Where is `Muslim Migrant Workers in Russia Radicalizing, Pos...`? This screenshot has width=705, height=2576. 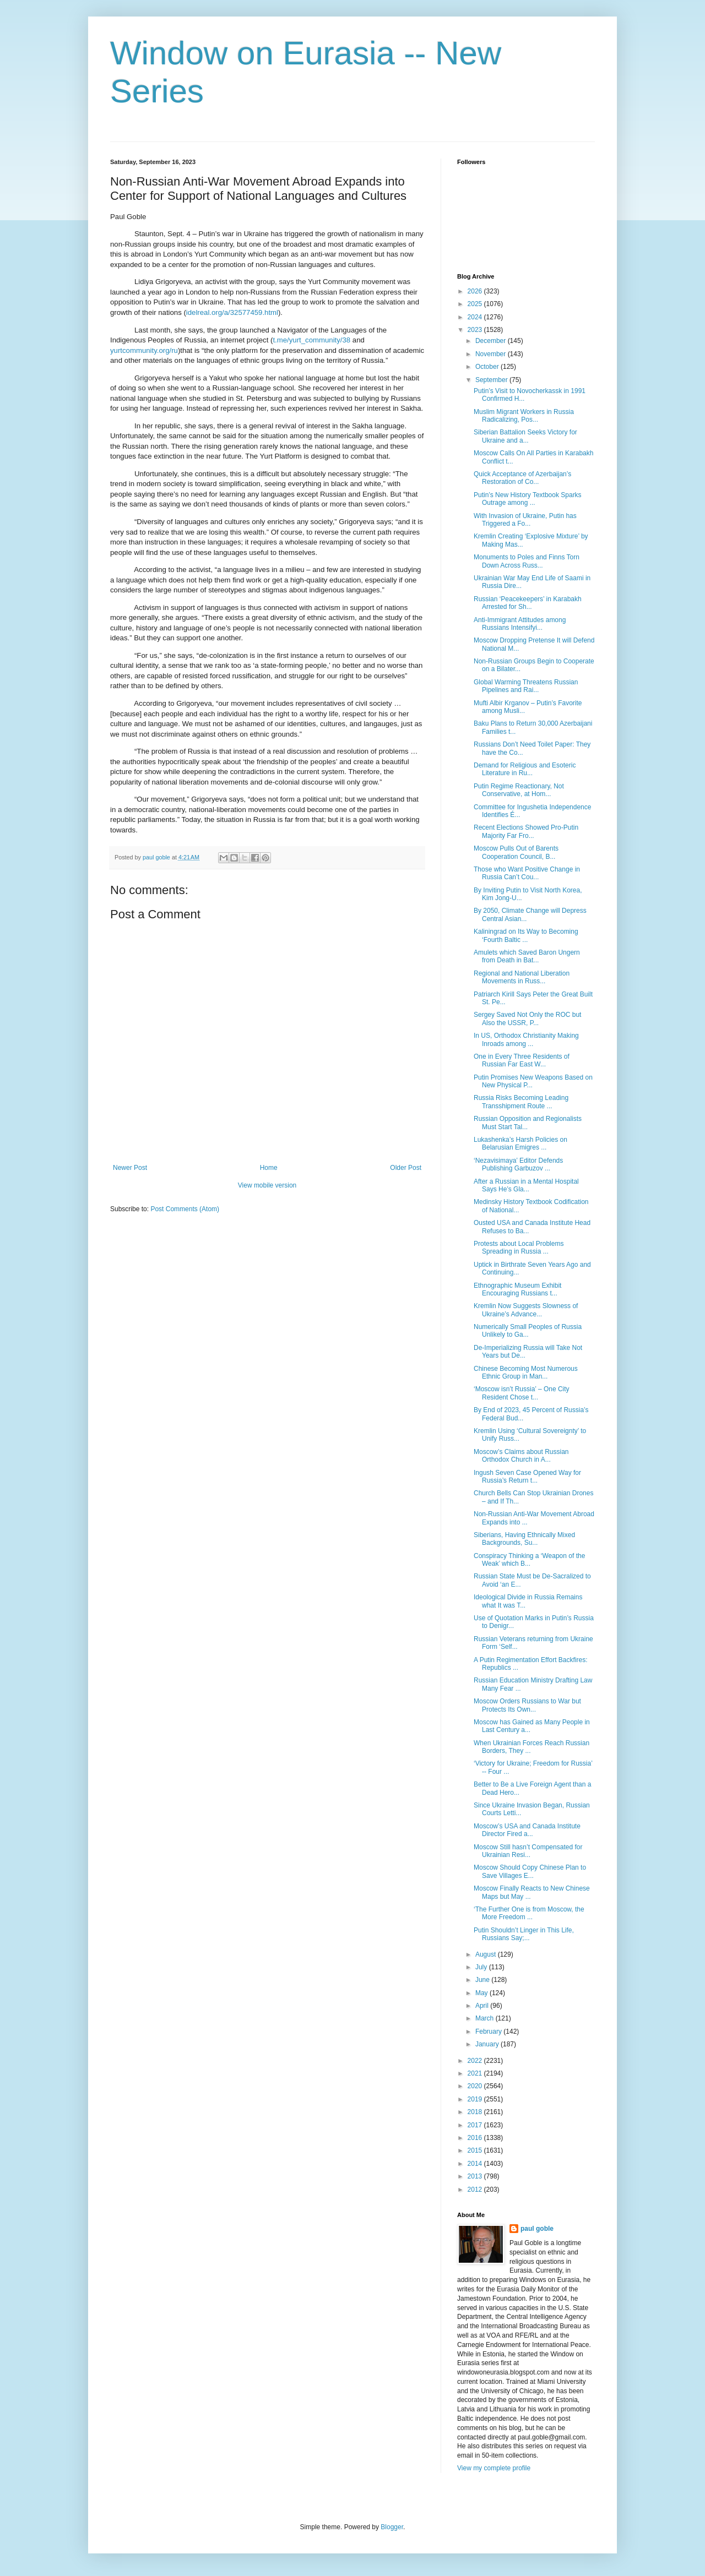
Muslim Migrant Workers in Russia Radicalizing, Pos... is located at coordinates (524, 415).